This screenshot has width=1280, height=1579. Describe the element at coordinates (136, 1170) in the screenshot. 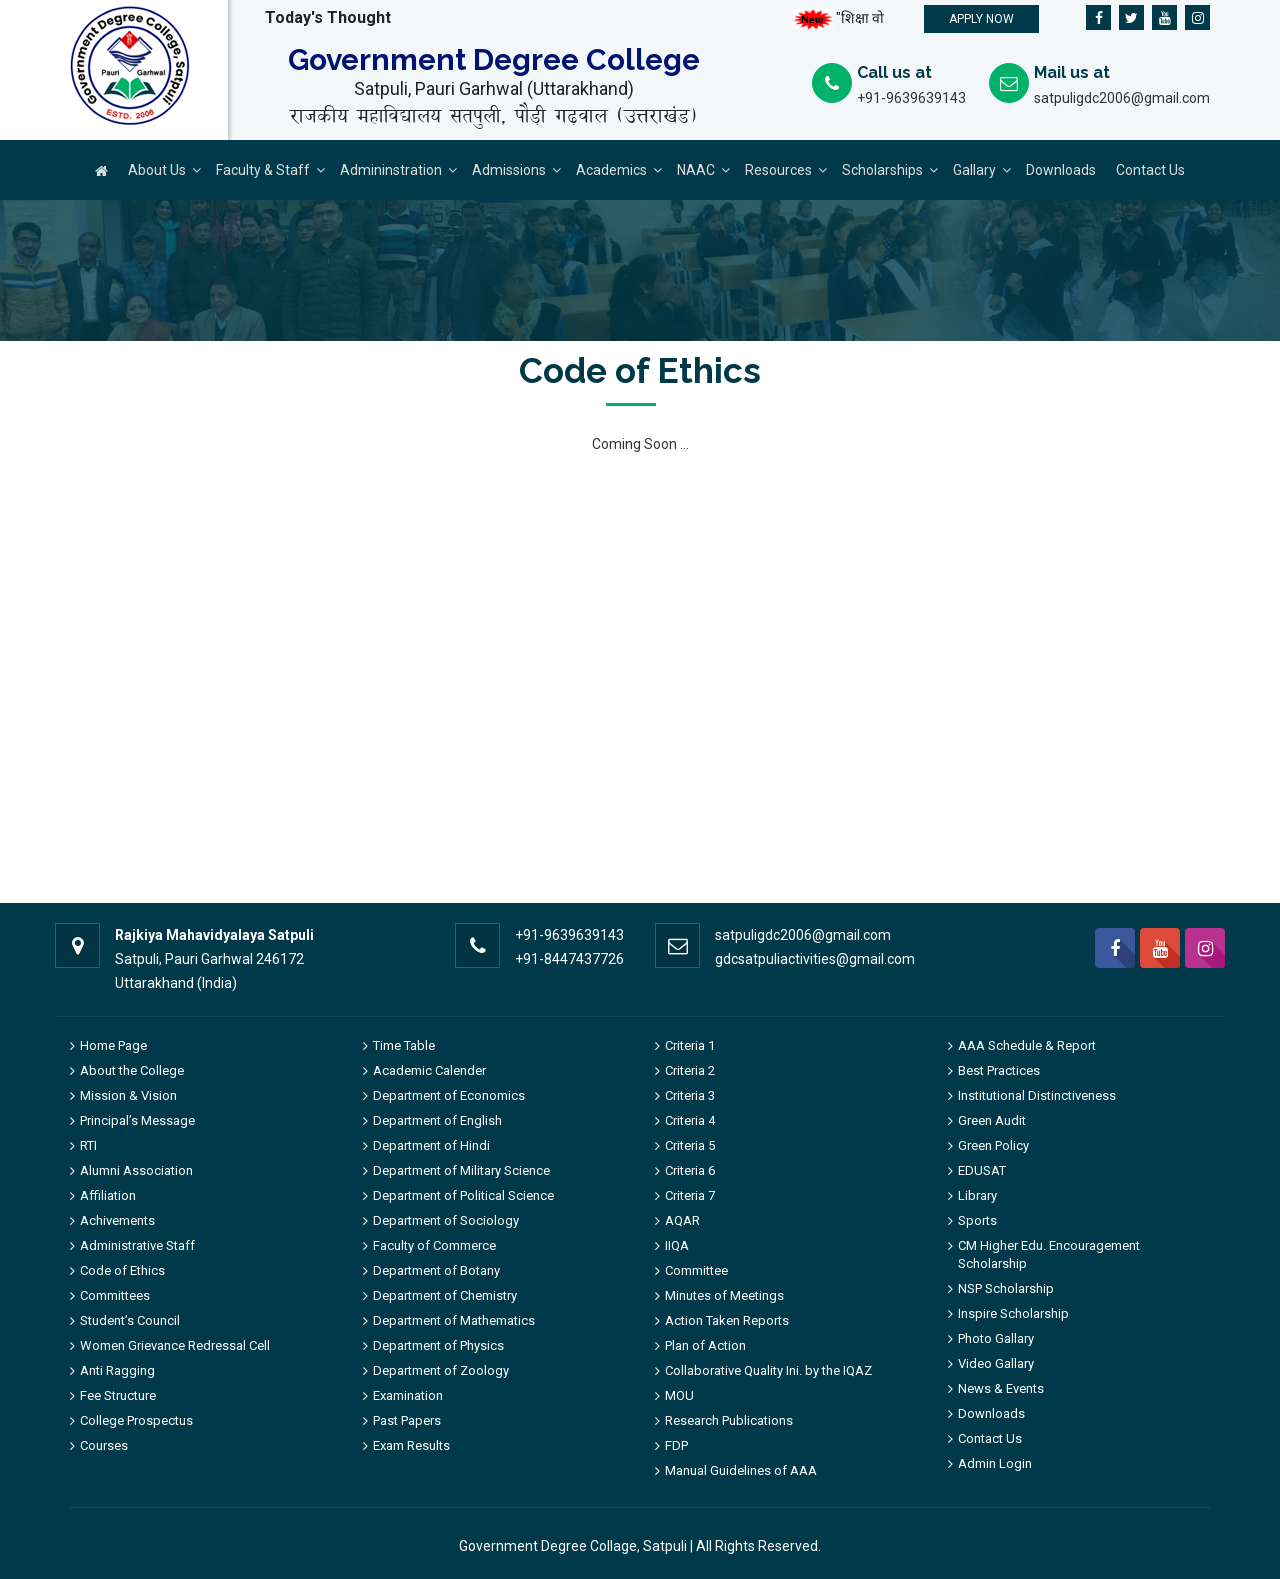

I see `Alumni Association` at that location.